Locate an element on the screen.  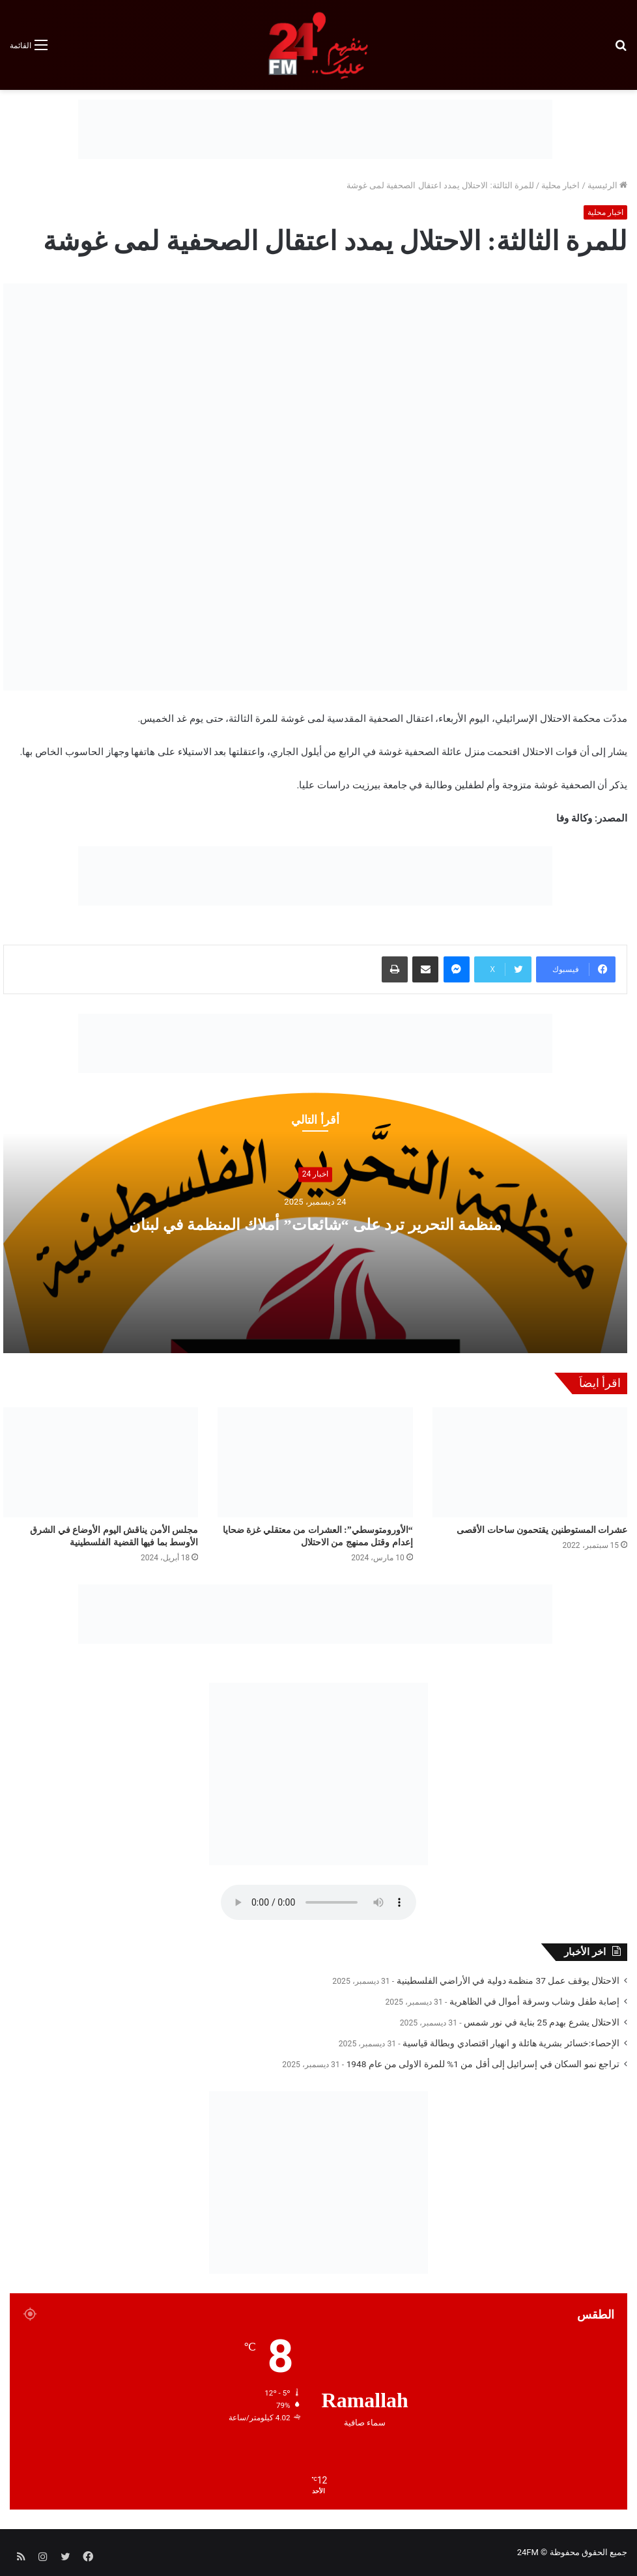
تراجع نمو السكان في إسرائيل إلى أقل من 1% للمرة الاولى من عام 1948 is located at coordinates (483, 2064).